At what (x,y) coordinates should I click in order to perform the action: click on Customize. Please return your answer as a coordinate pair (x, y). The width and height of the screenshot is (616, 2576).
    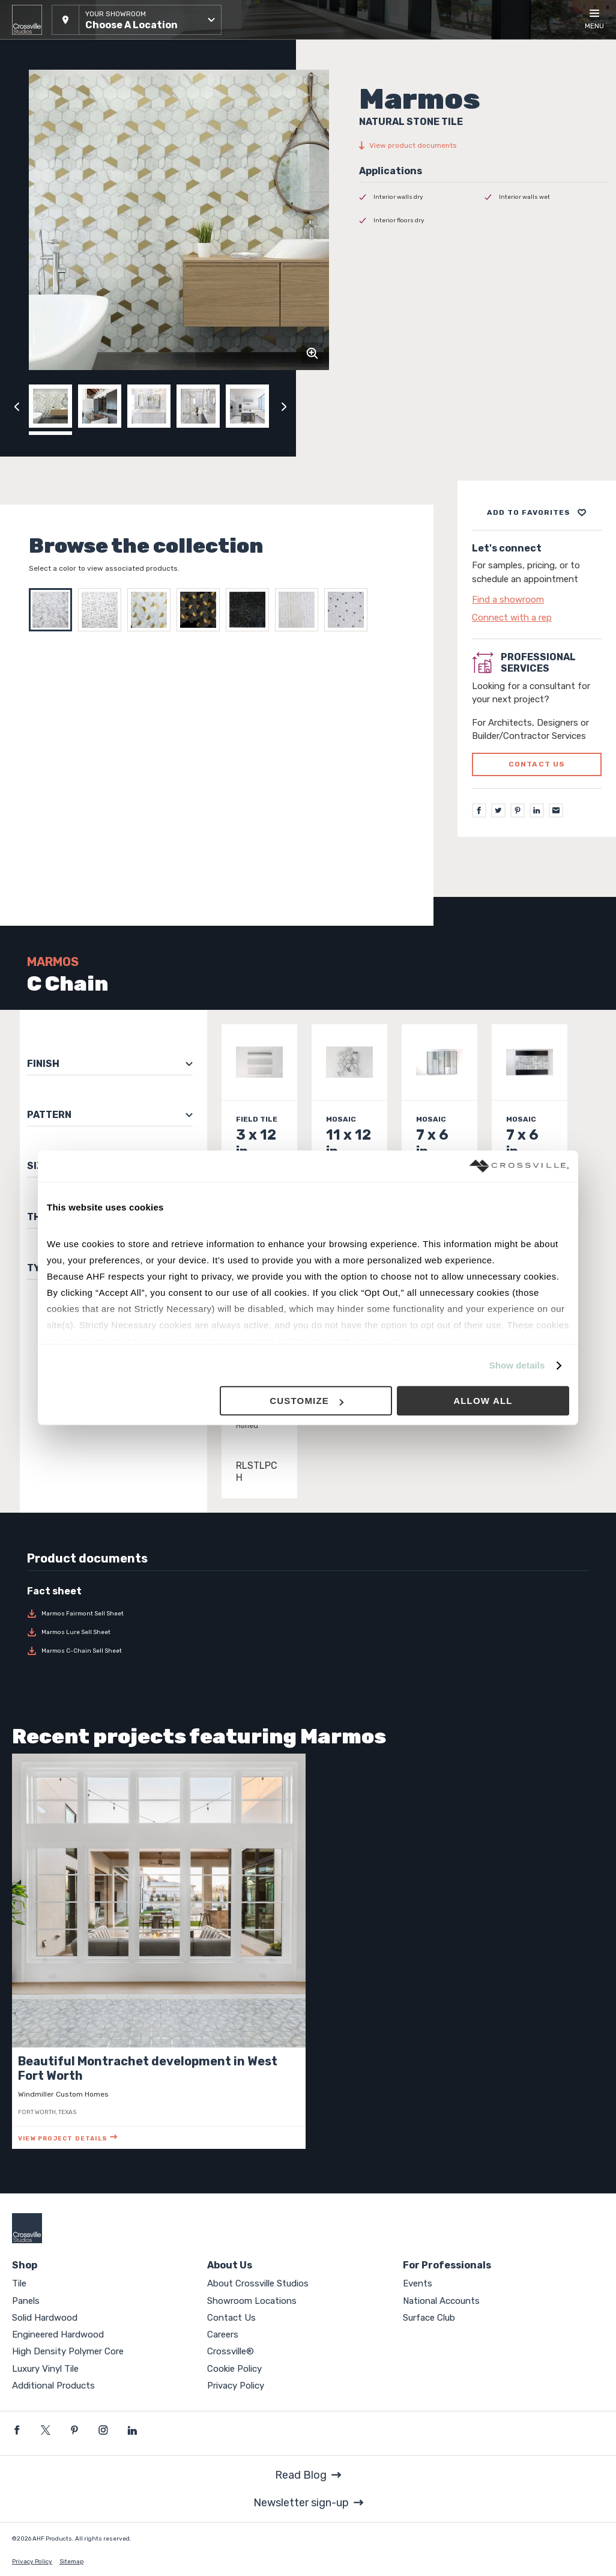
    Looking at the image, I should click on (306, 1401).